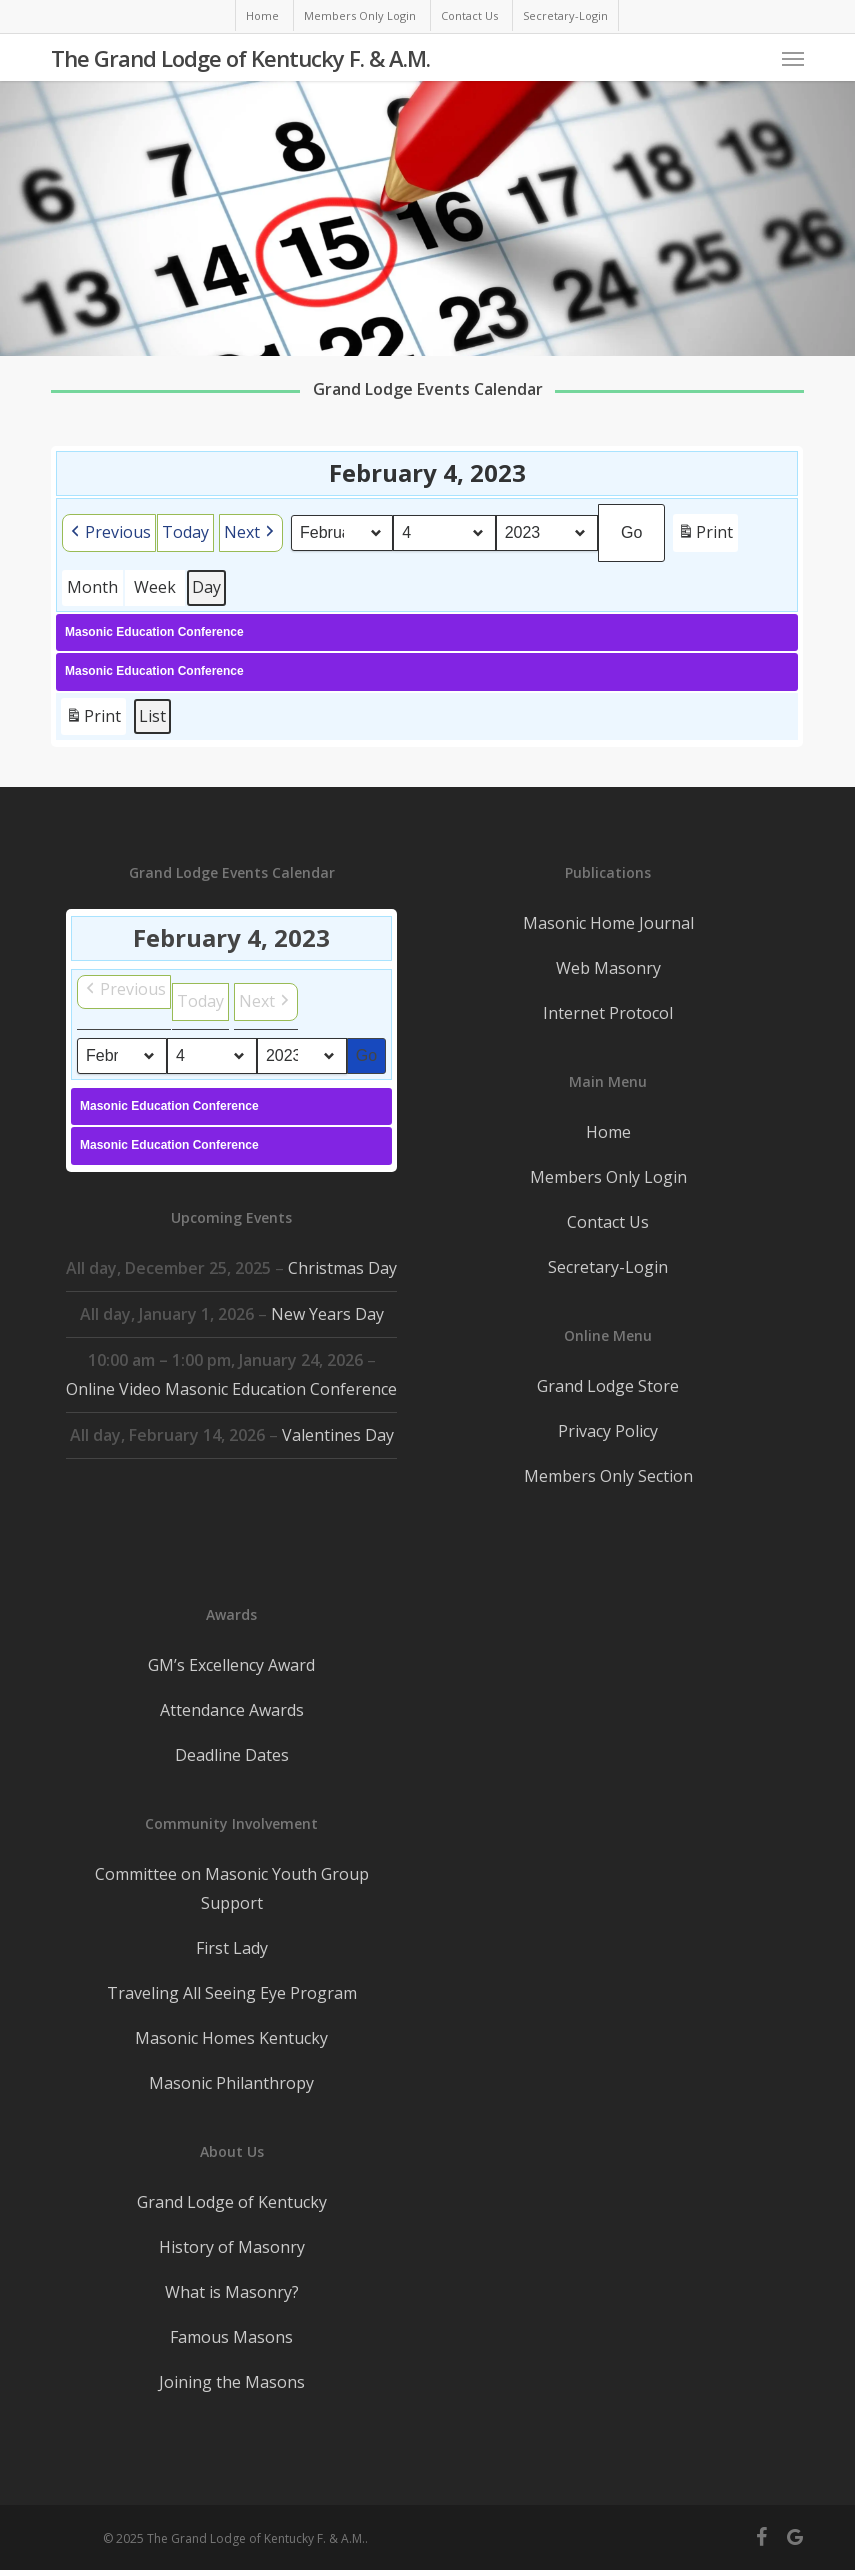 The height and width of the screenshot is (2570, 855). What do you see at coordinates (185, 532) in the screenshot?
I see `Today [button]` at bounding box center [185, 532].